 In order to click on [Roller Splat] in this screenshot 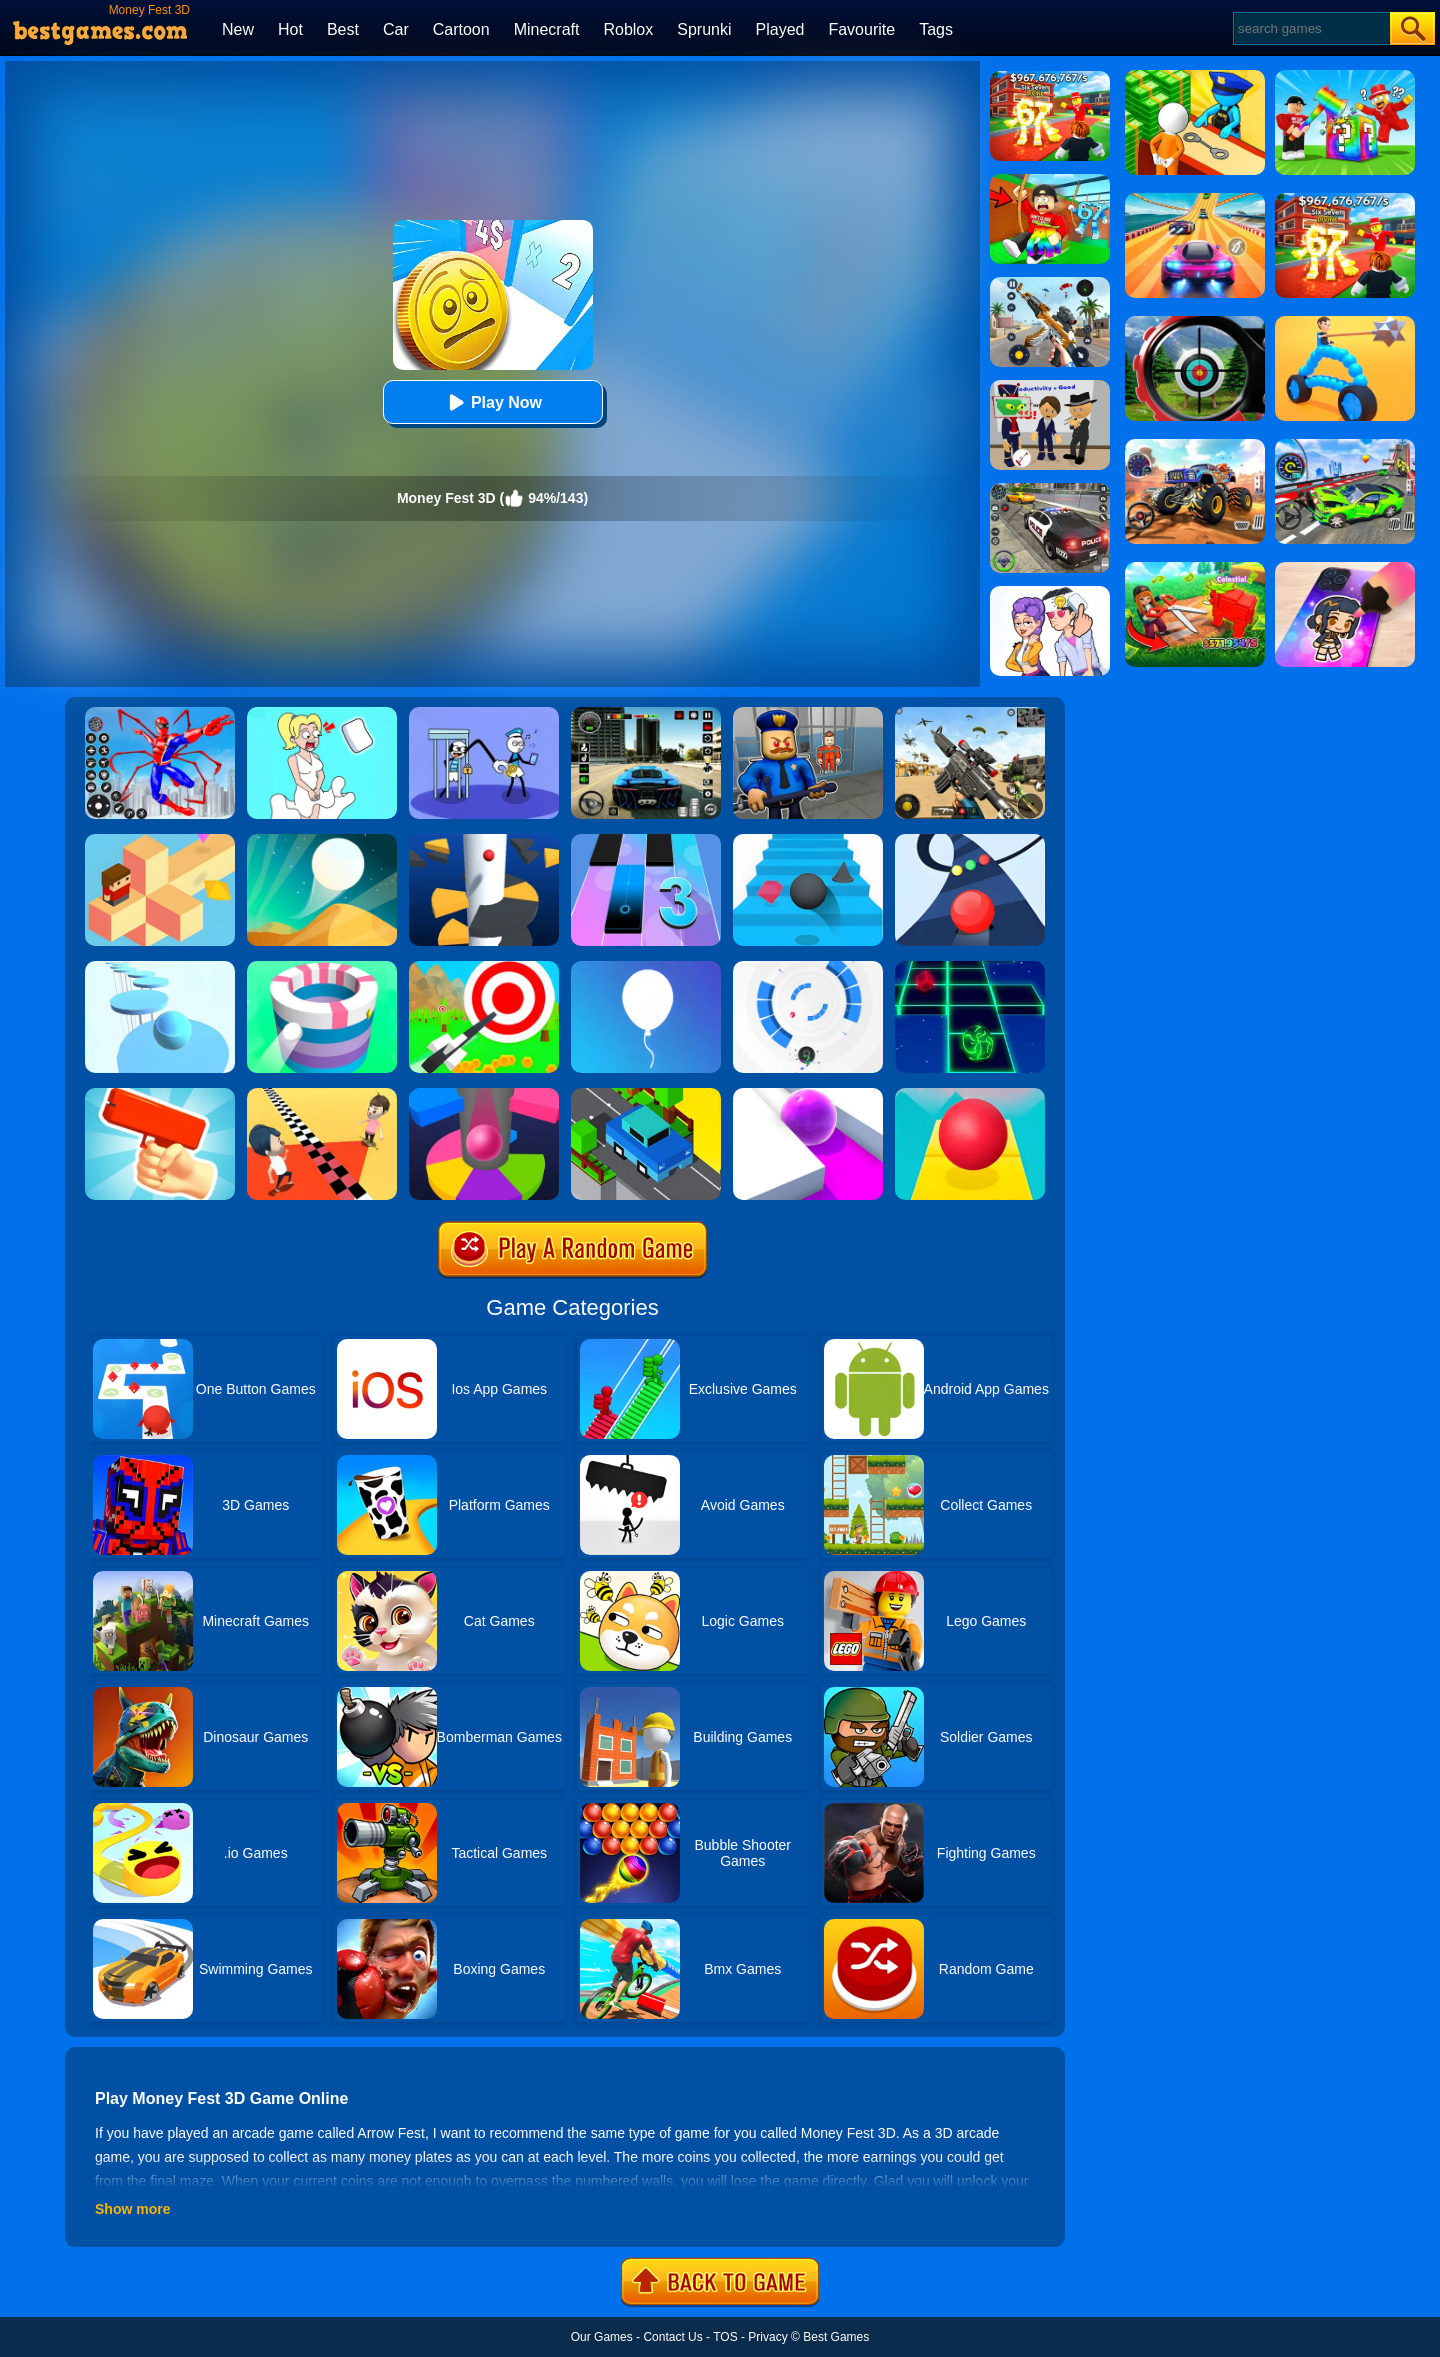, I will do `click(808, 1095)`.